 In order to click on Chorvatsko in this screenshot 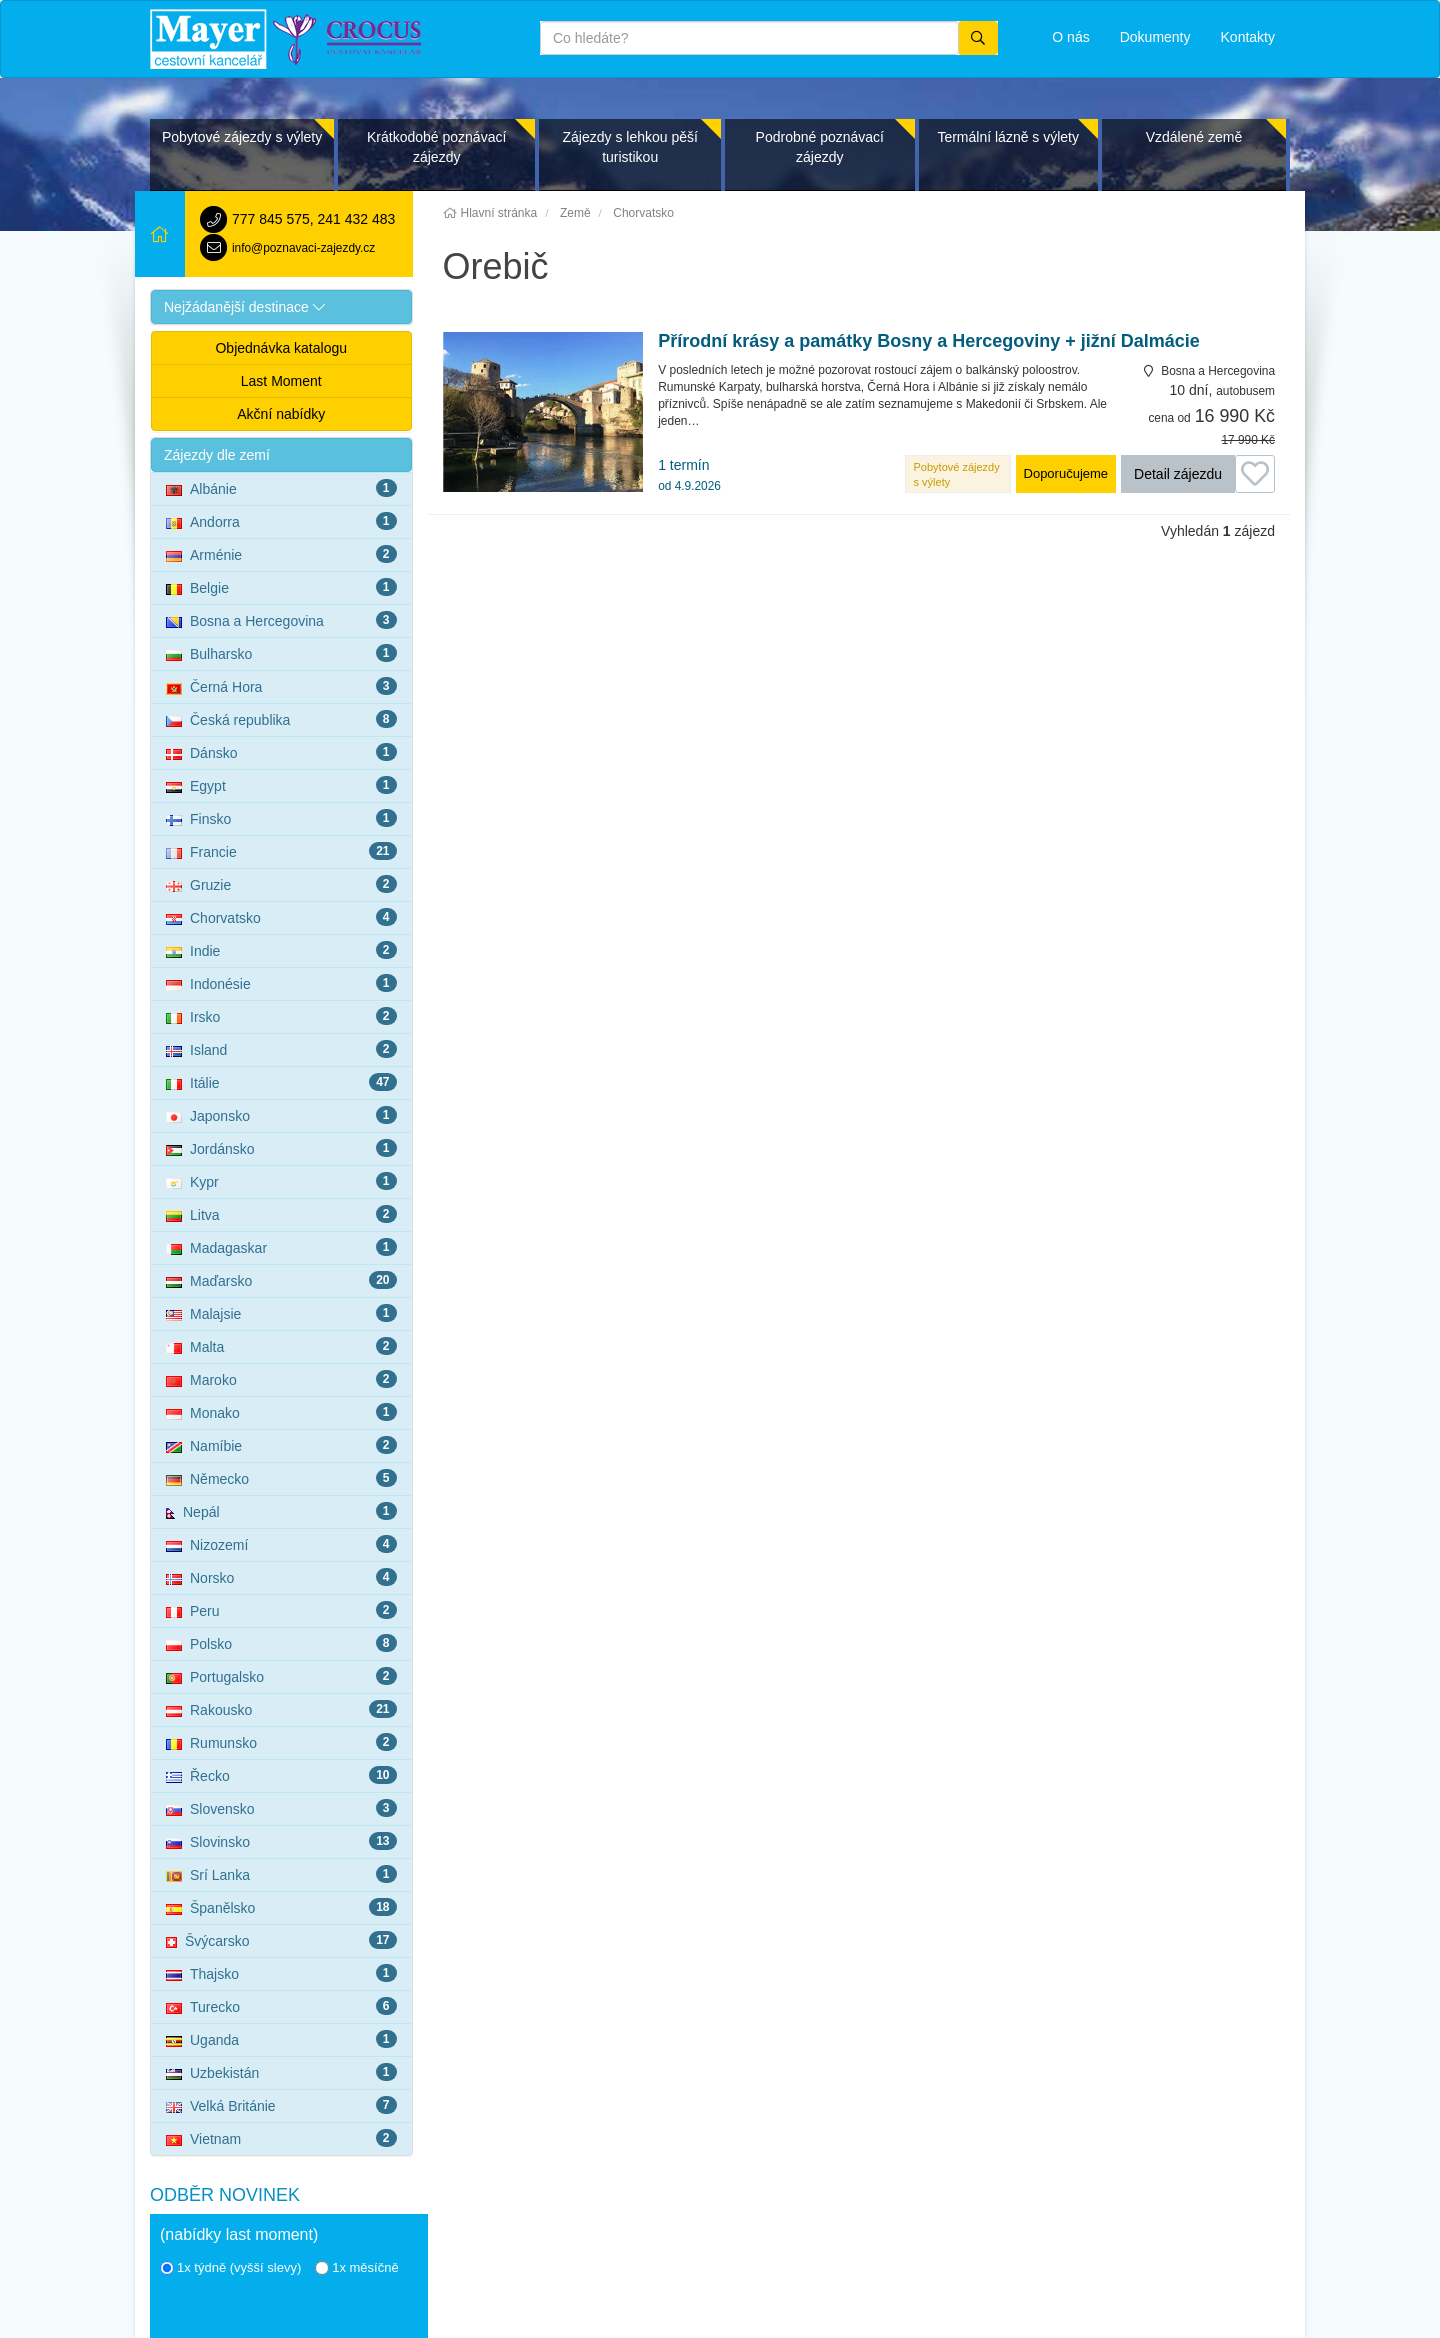, I will do `click(281, 917)`.